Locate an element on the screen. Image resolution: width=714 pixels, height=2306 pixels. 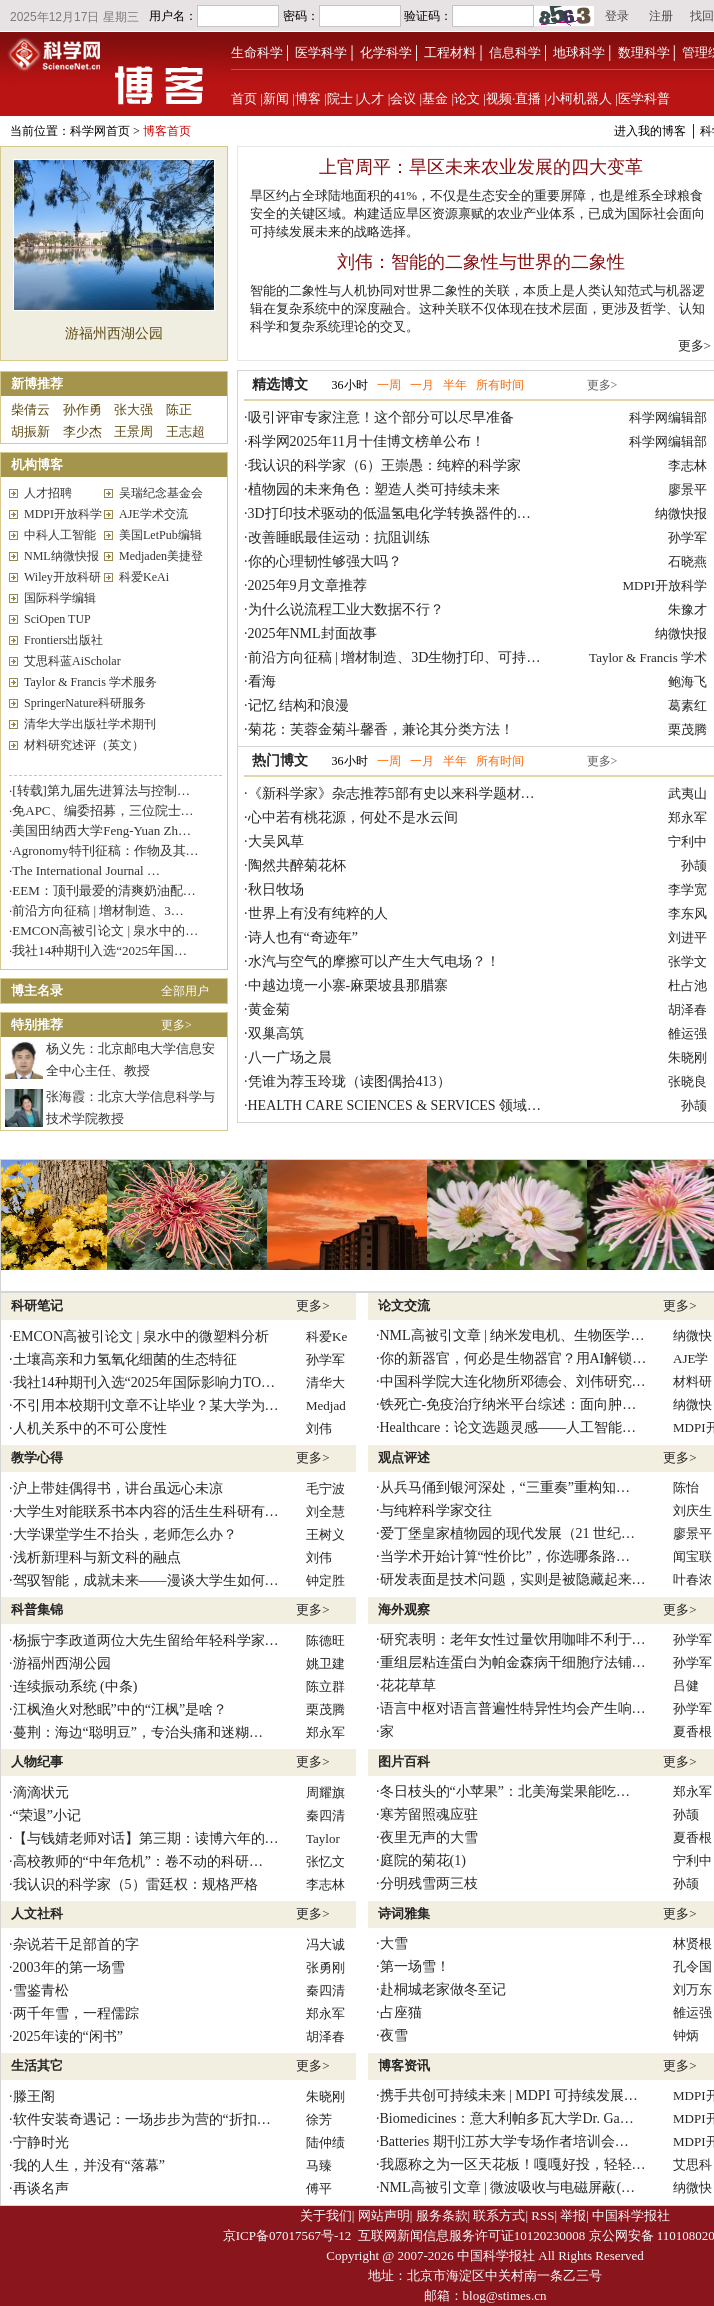
夏香根 is located at coordinates (692, 1731).